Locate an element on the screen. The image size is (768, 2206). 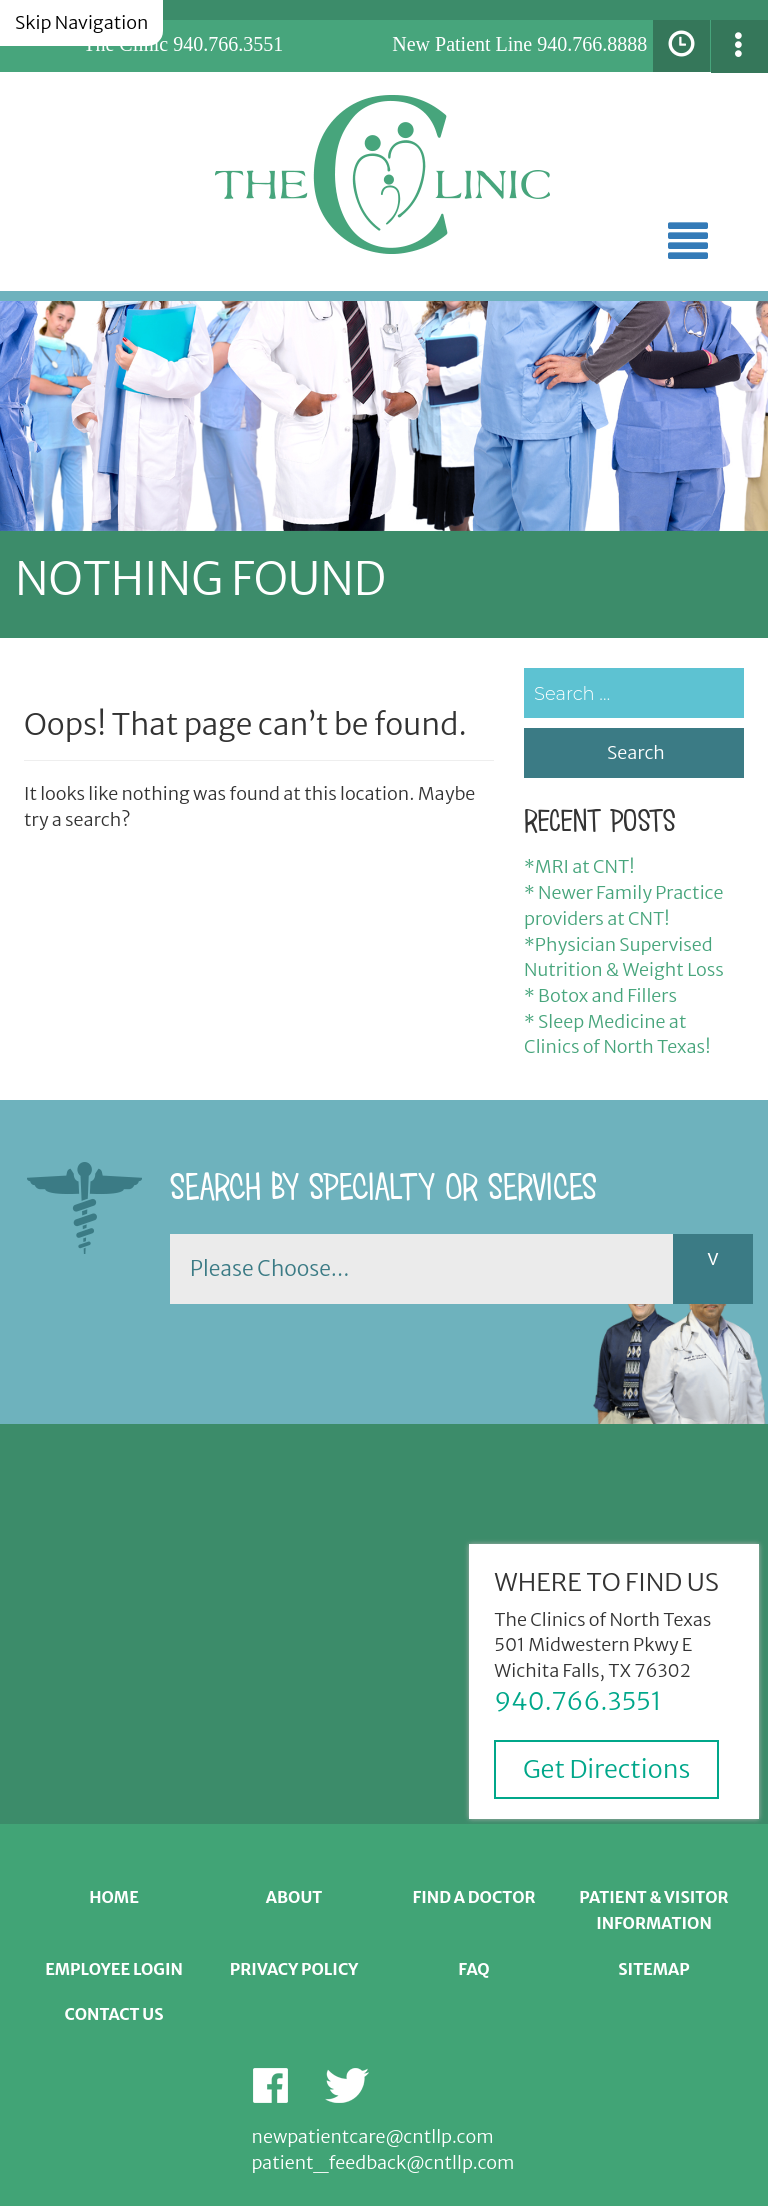
Privacy Policy is located at coordinates (294, 1969).